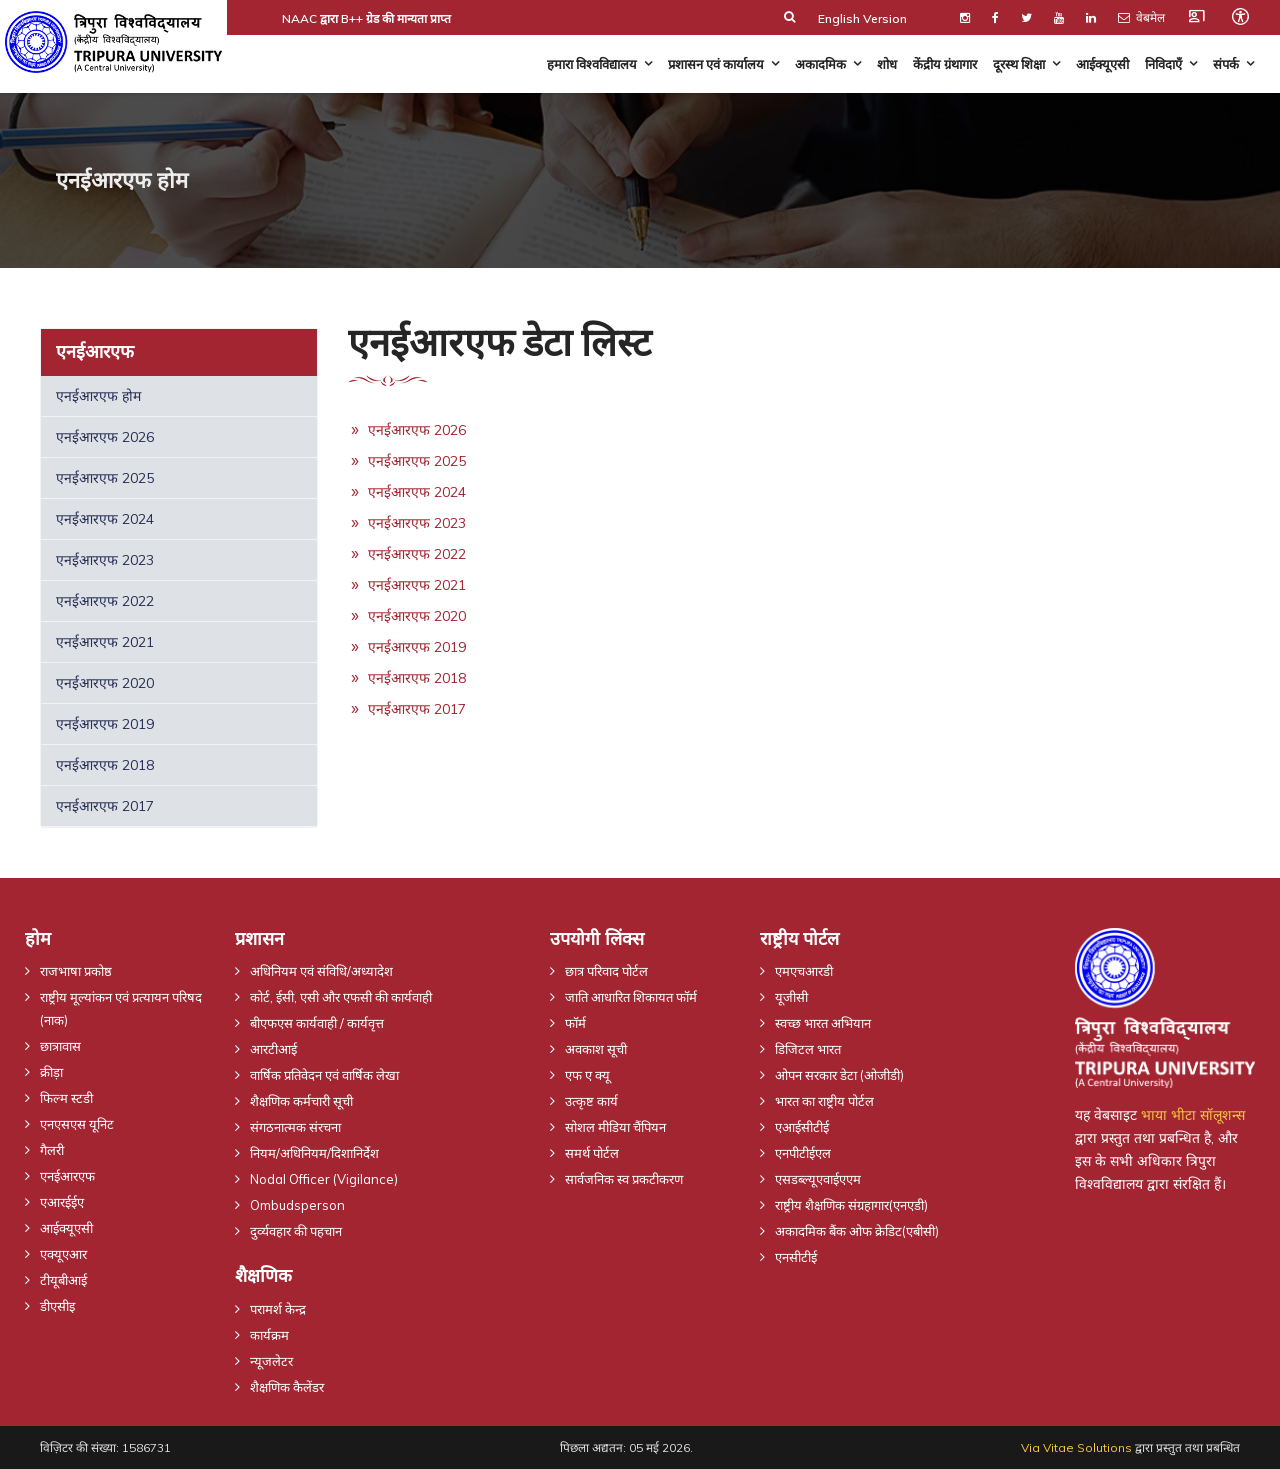 The height and width of the screenshot is (1469, 1280). Describe the element at coordinates (105, 478) in the screenshot. I see `एनईआरएफ 2025` at that location.